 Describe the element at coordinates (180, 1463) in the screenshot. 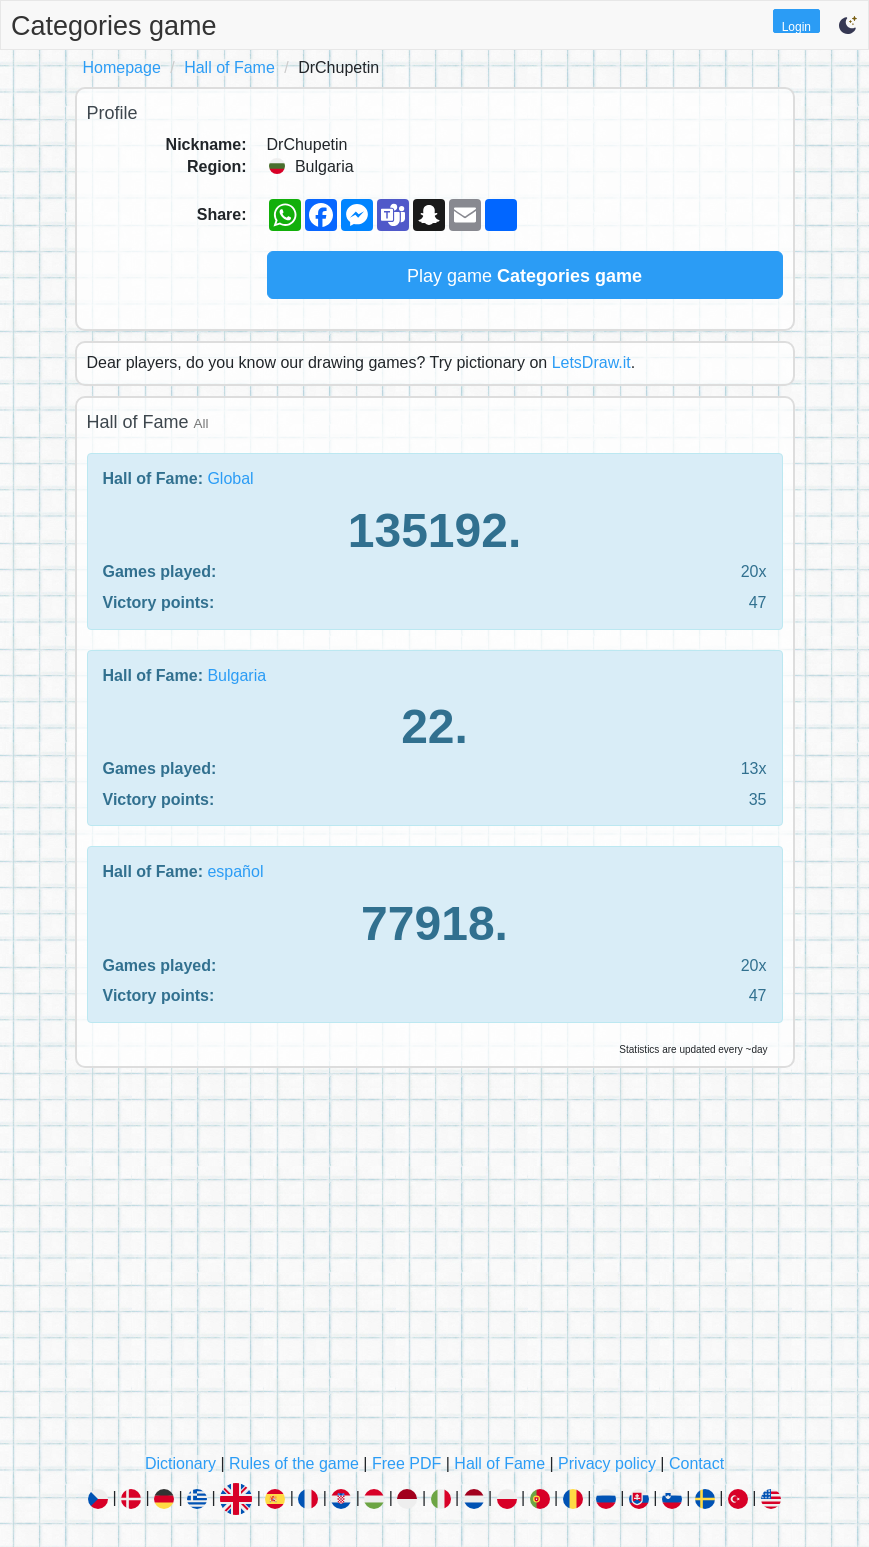

I see `Dictionary` at that location.